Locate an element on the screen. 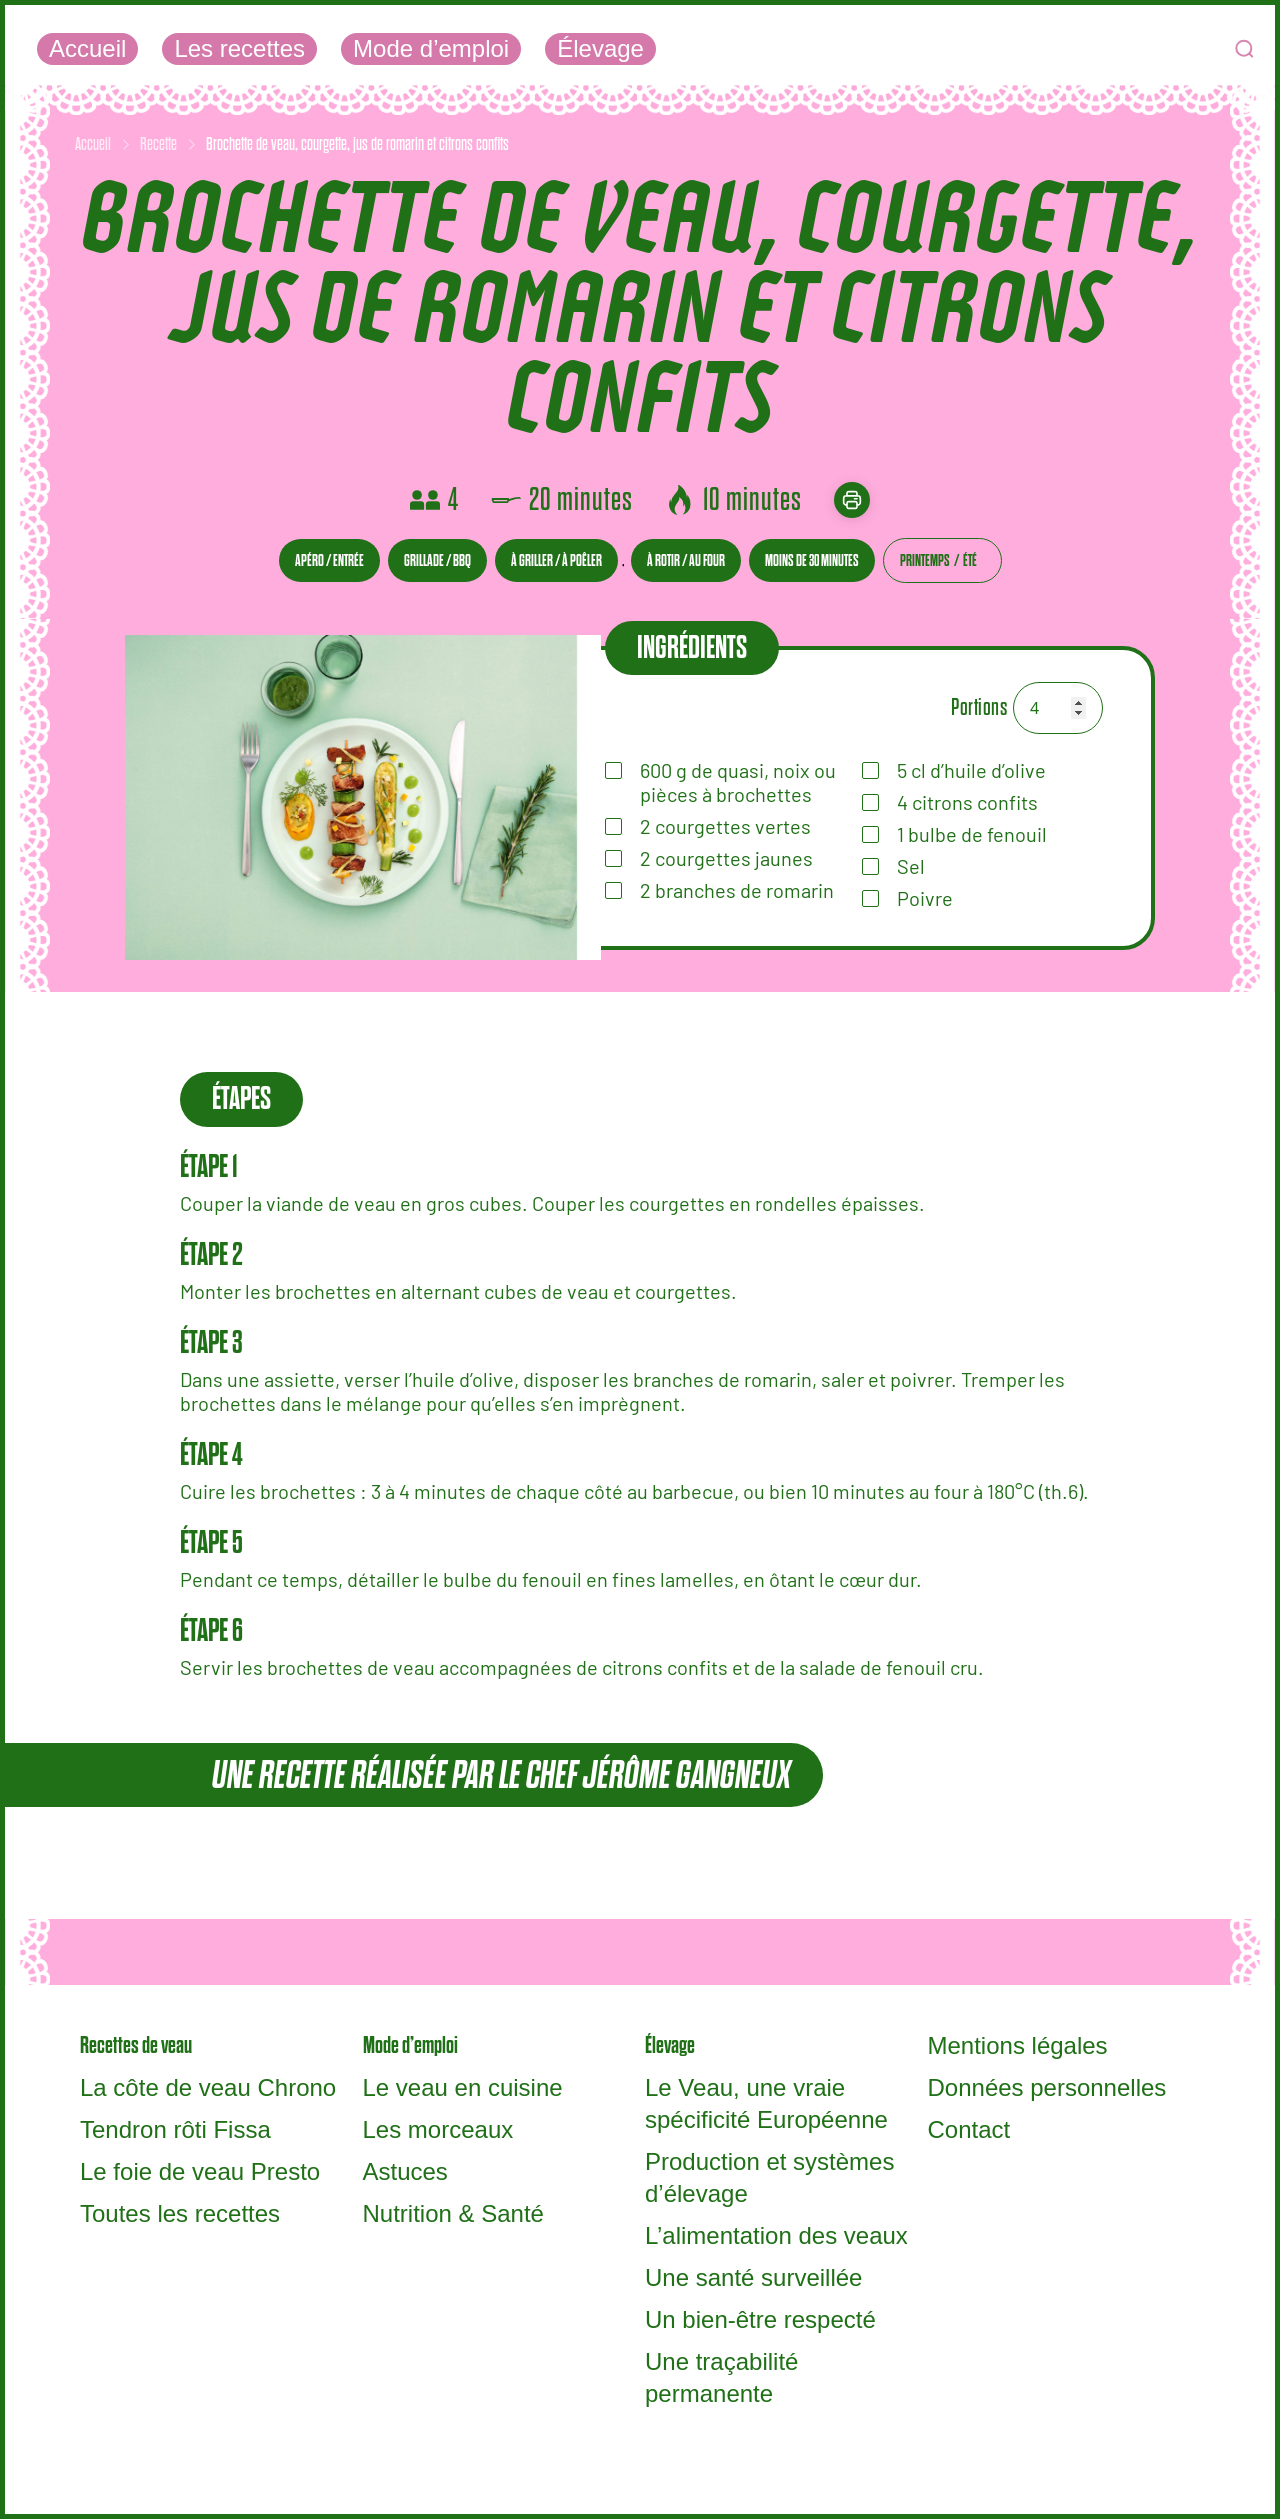 The height and width of the screenshot is (2519, 1280). Accueil is located at coordinates (87, 48).